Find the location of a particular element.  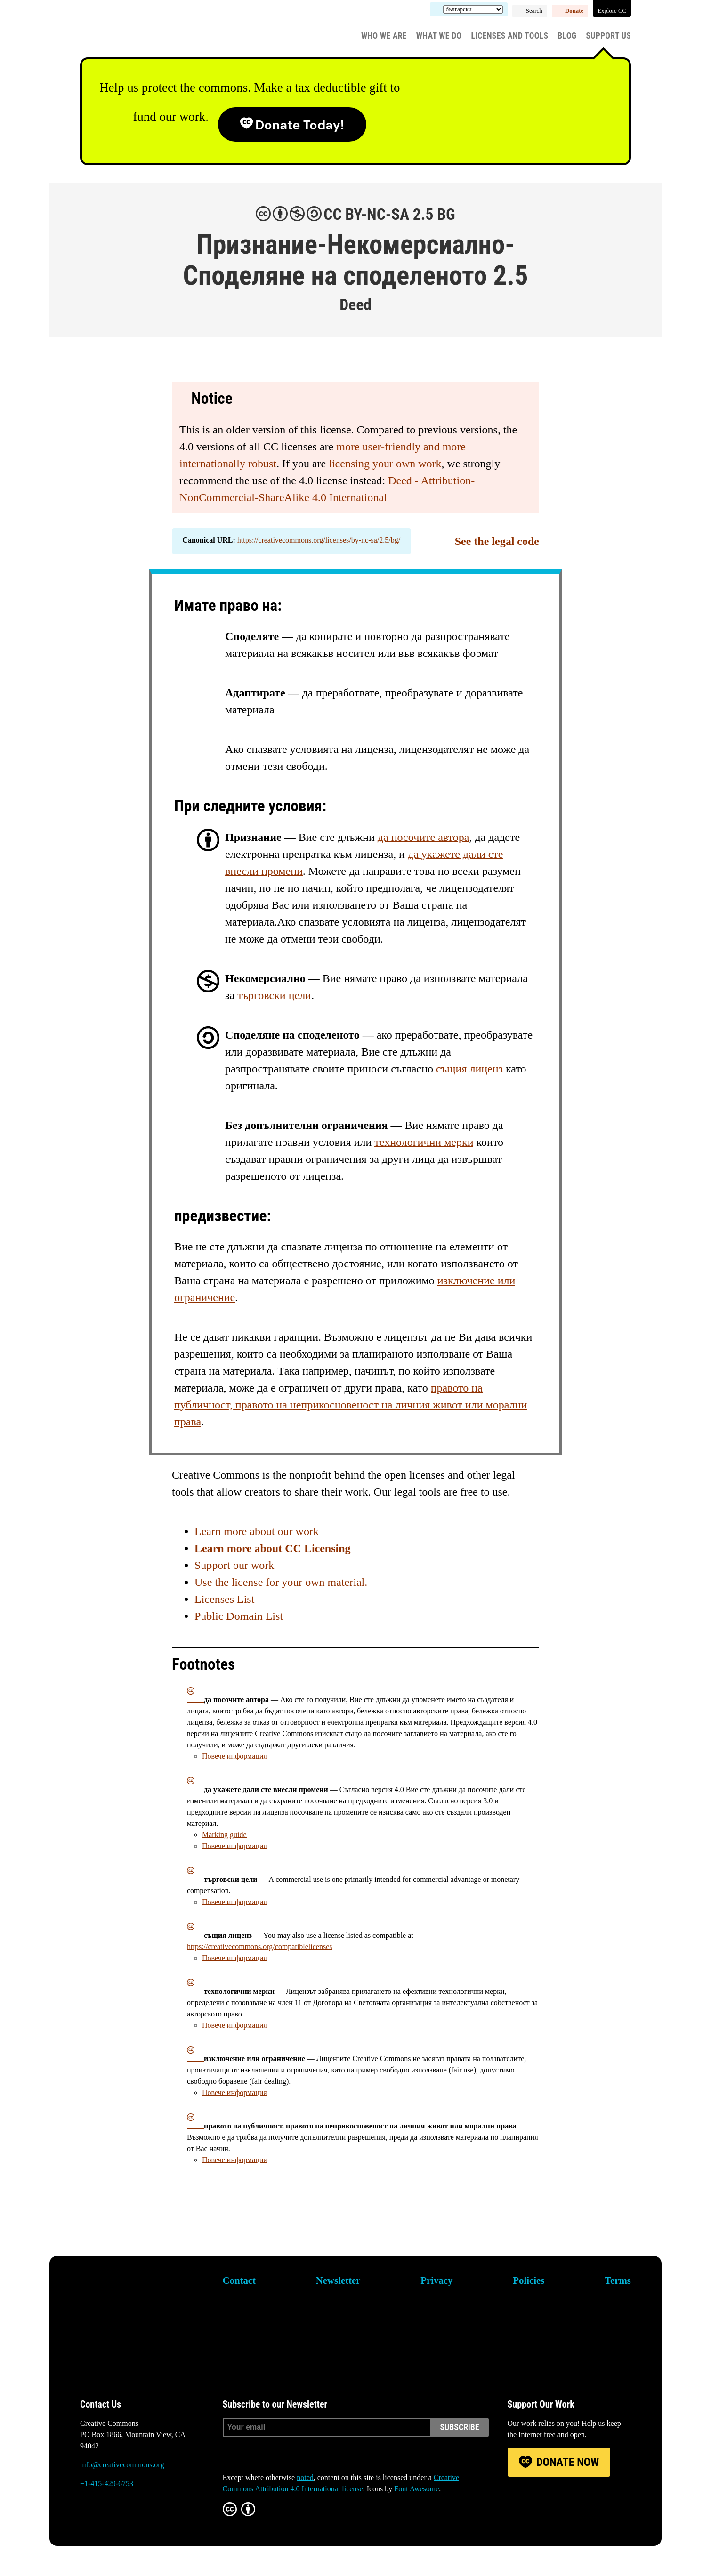

технологични мерки is located at coordinates (423, 1142).